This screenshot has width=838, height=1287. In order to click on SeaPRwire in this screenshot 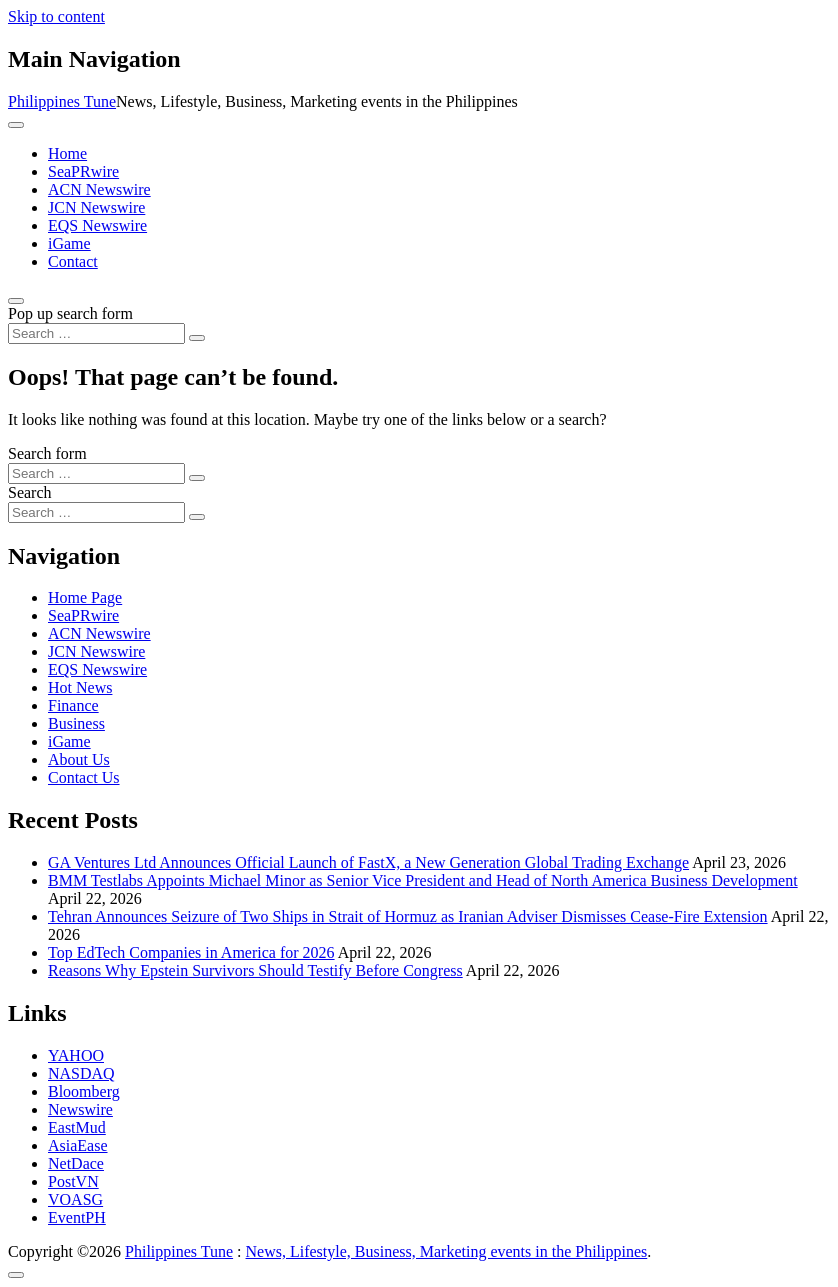, I will do `click(83, 171)`.